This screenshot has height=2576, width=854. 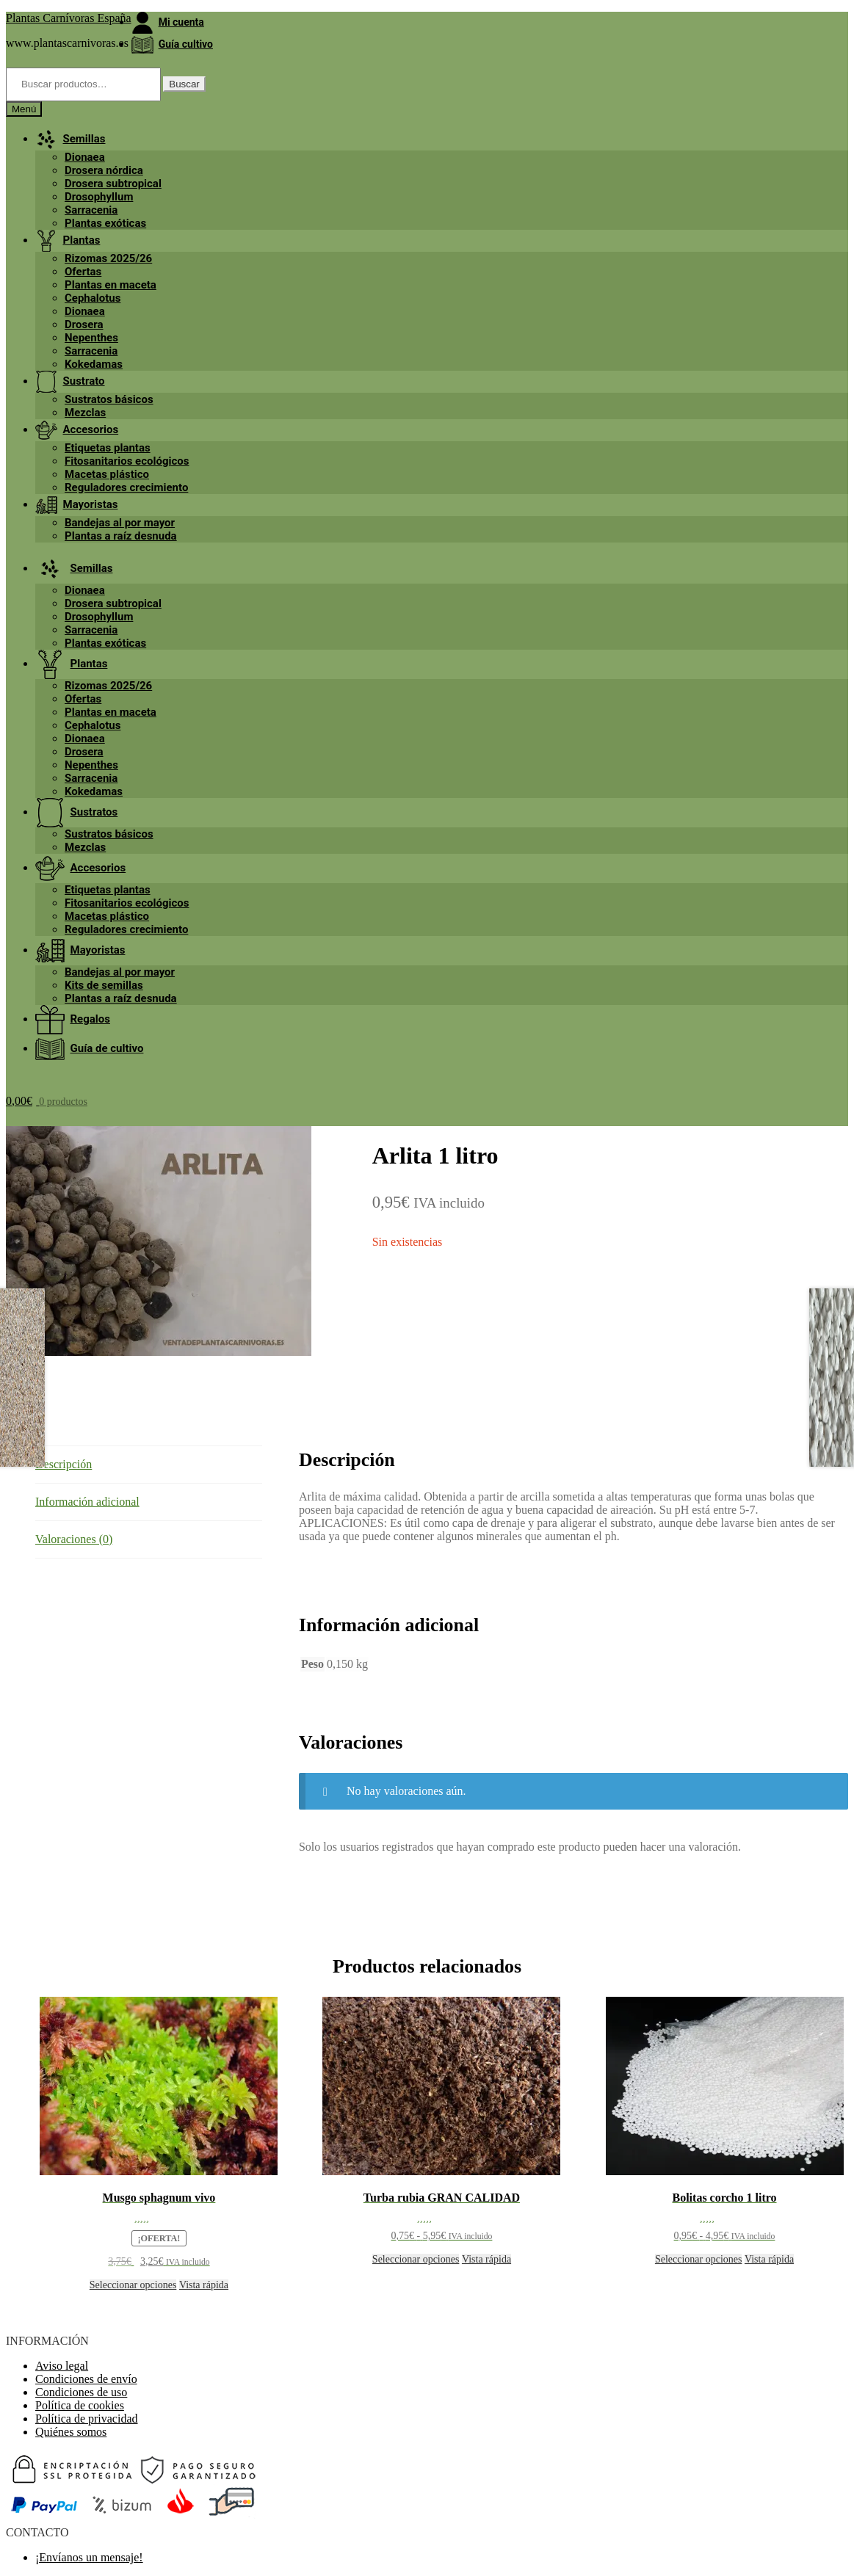 What do you see at coordinates (83, 271) in the screenshot?
I see `Ofertas` at bounding box center [83, 271].